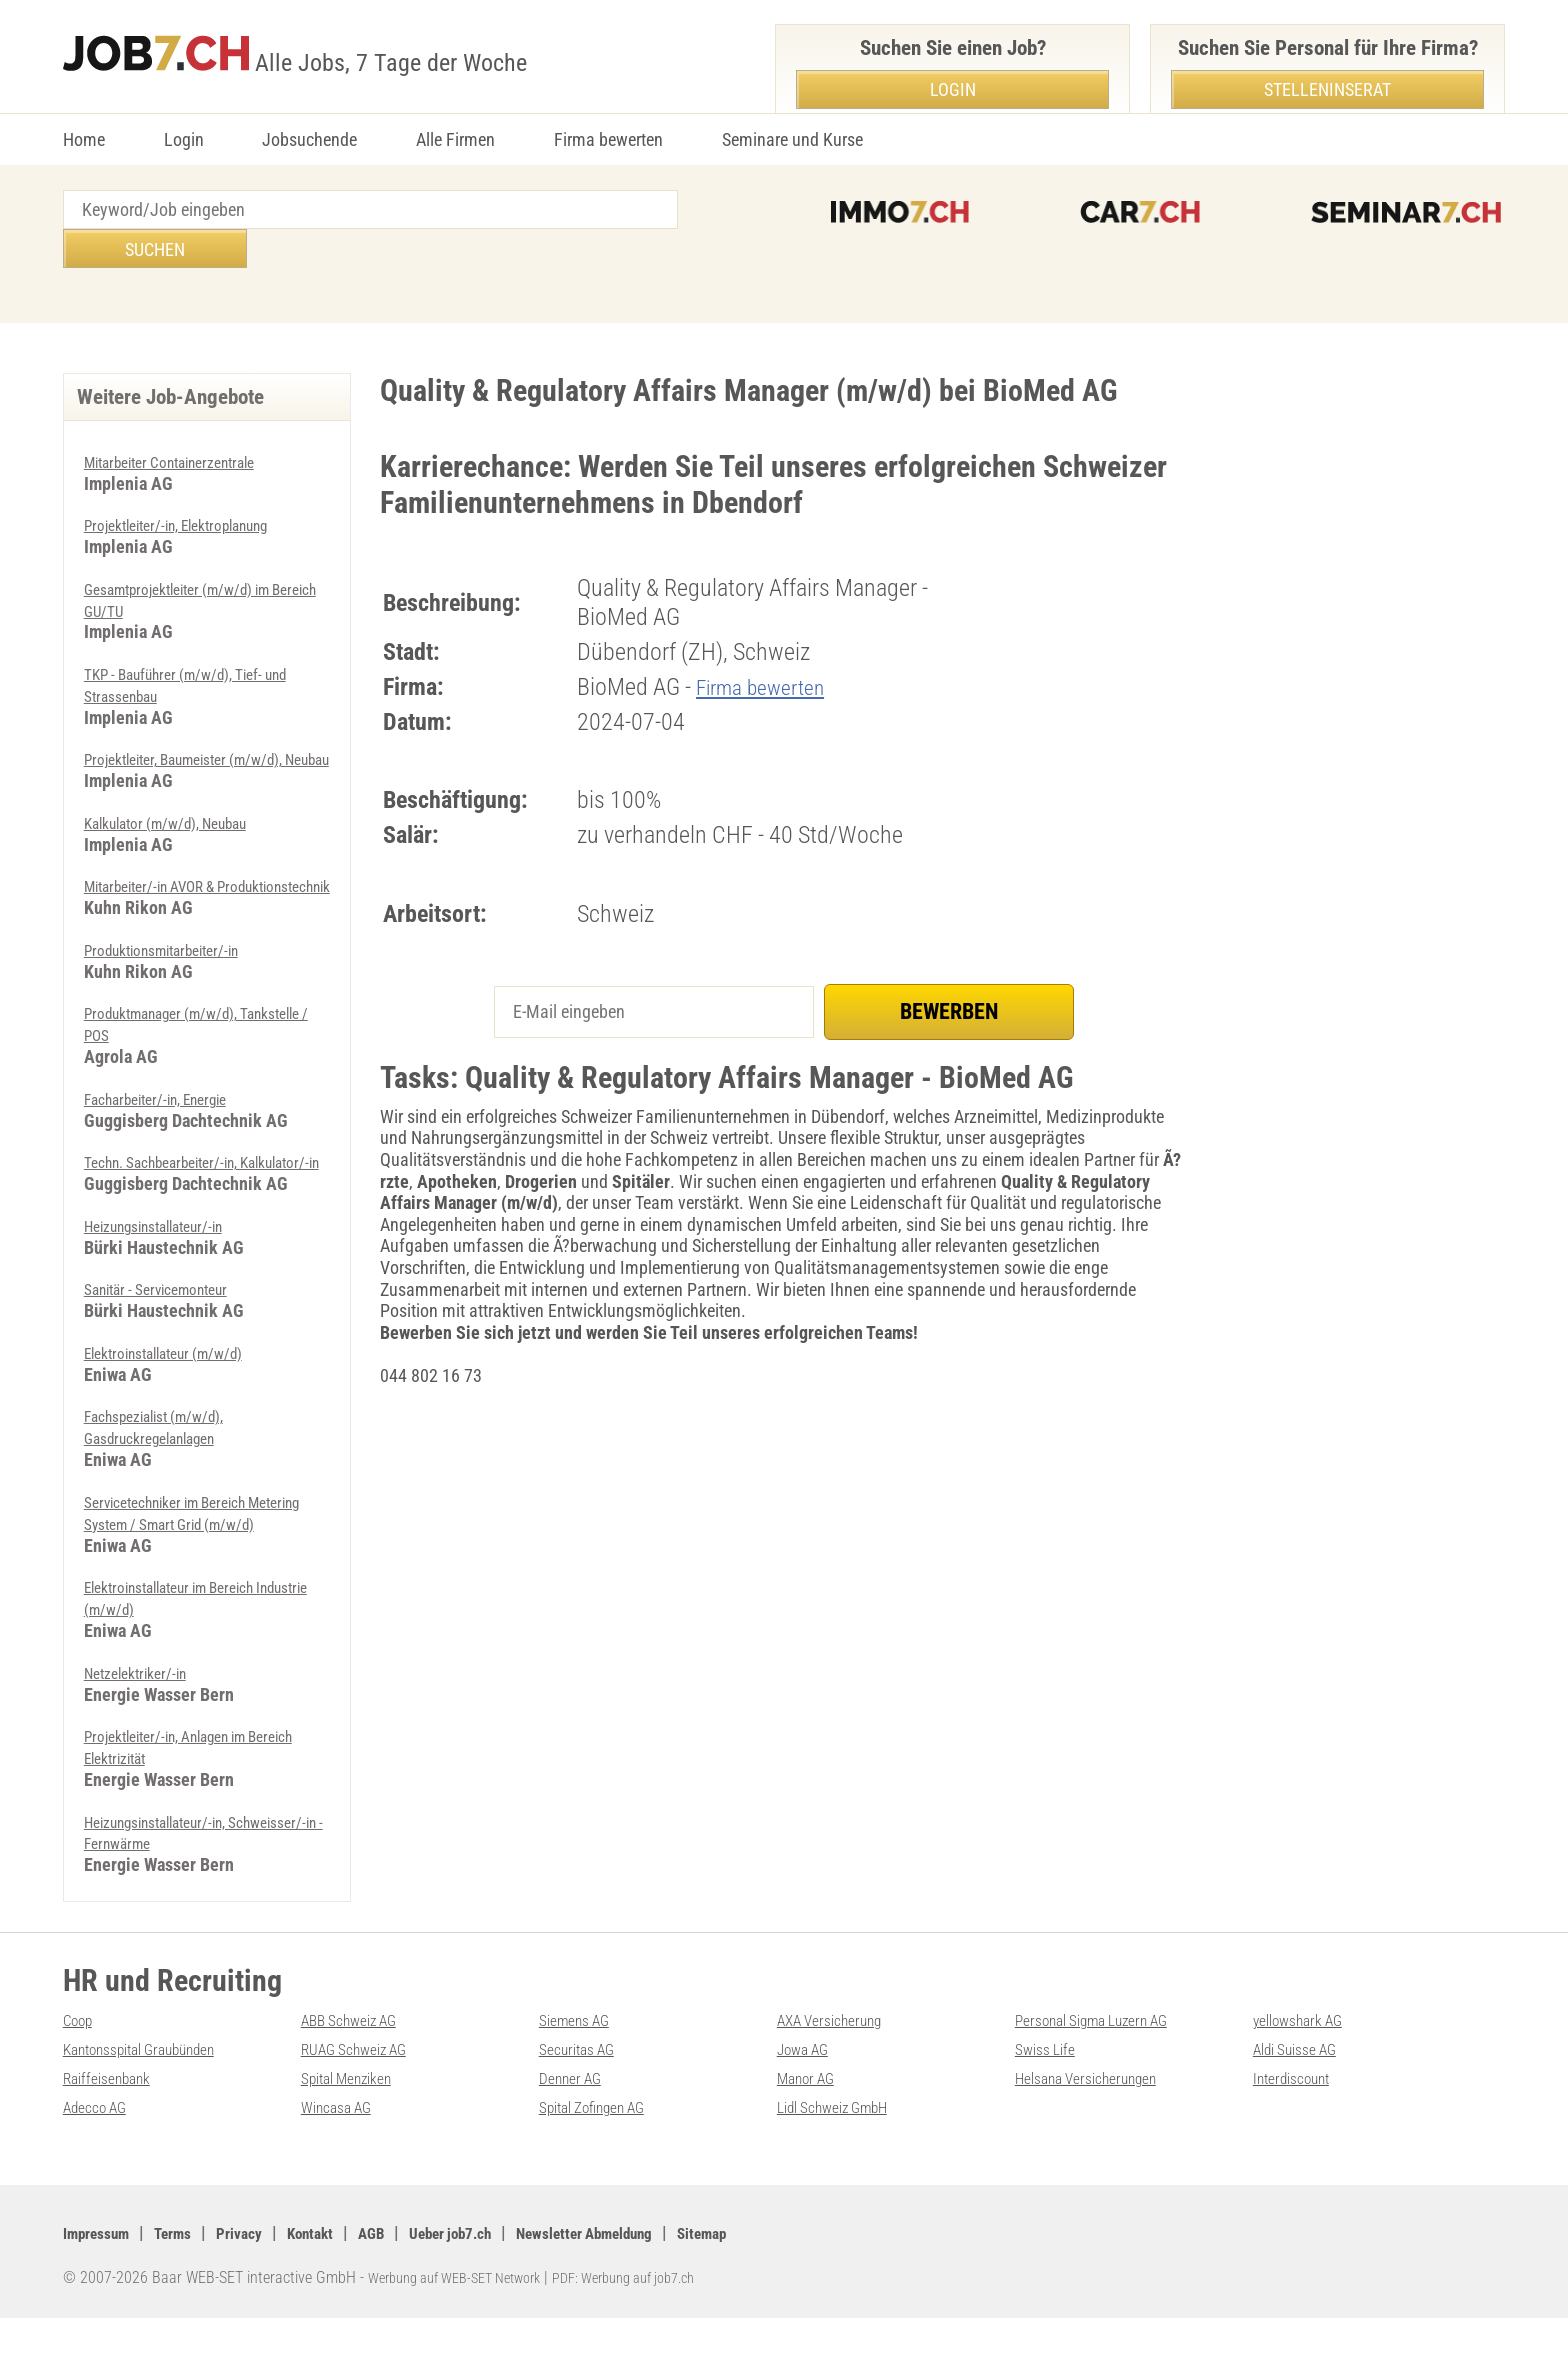  What do you see at coordinates (186, 422) in the screenshot?
I see `Mitarbeiter Containerzentrale` at bounding box center [186, 422].